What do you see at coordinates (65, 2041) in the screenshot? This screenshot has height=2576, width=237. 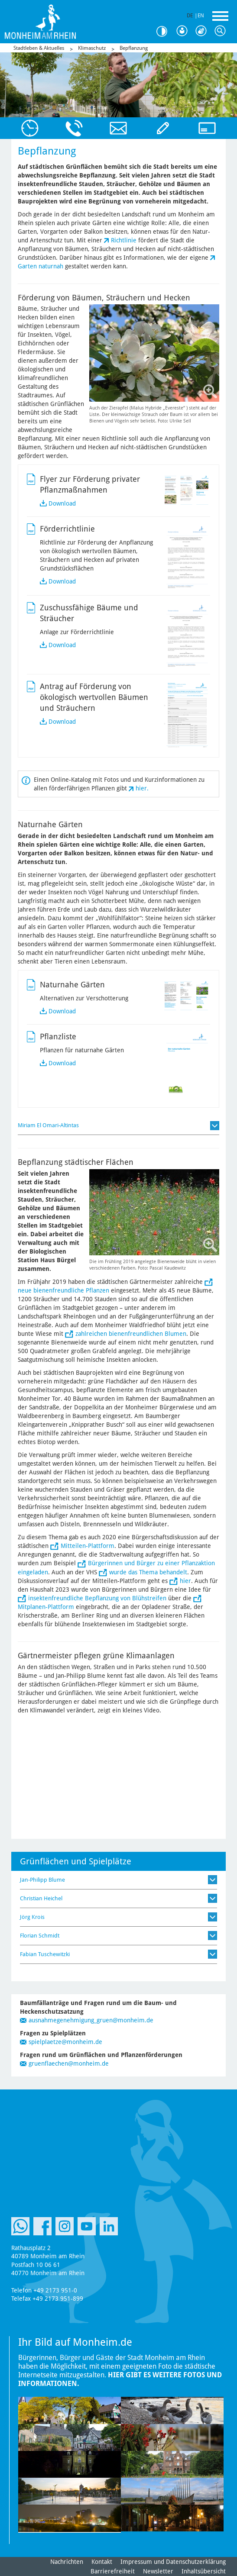 I see `spielplaetze@monheim.de` at bounding box center [65, 2041].